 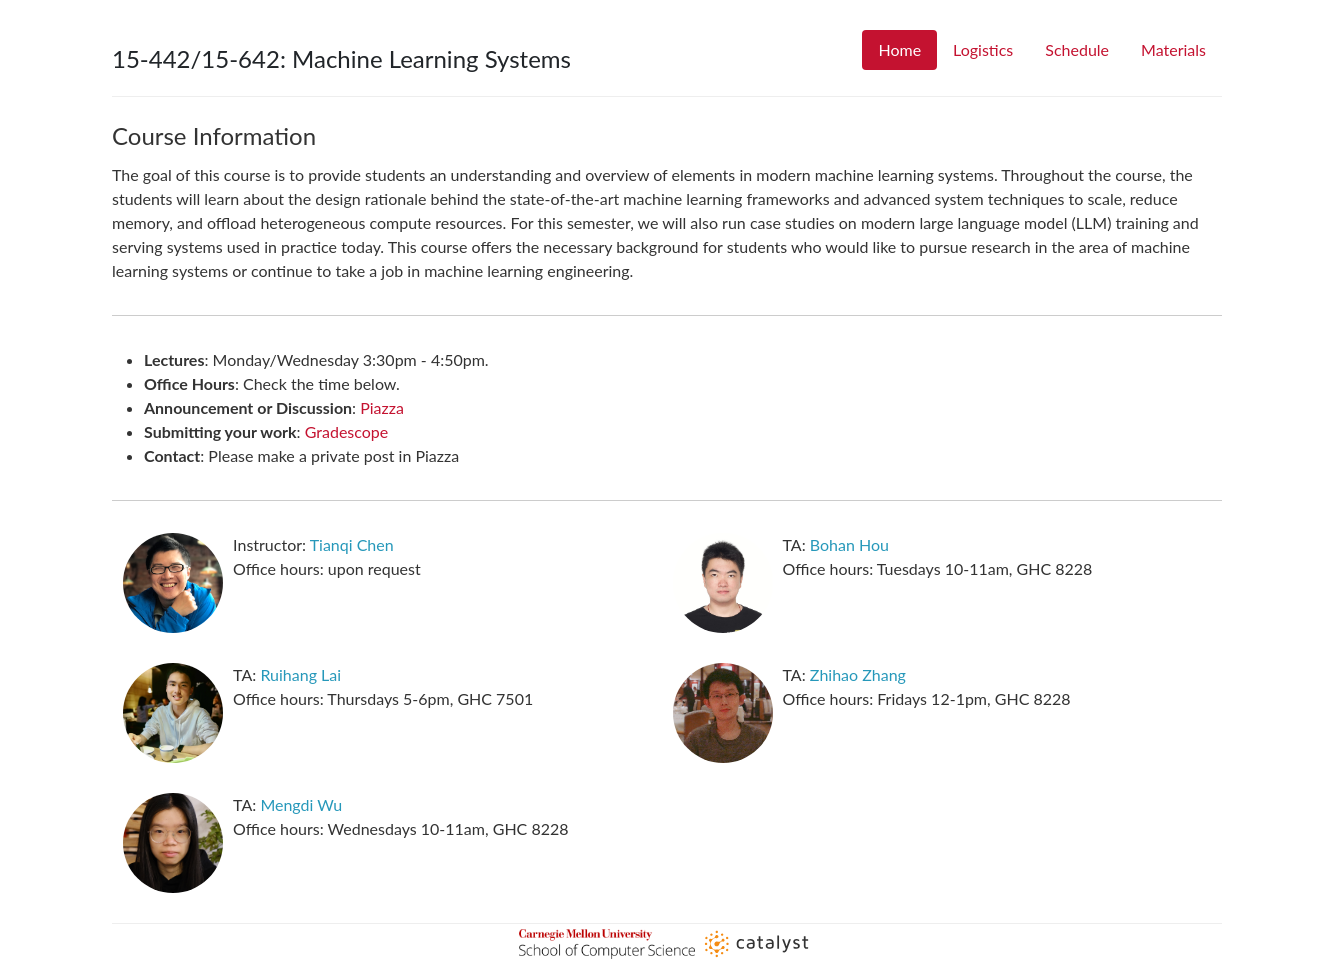 I want to click on Logistics, so click(x=983, y=49).